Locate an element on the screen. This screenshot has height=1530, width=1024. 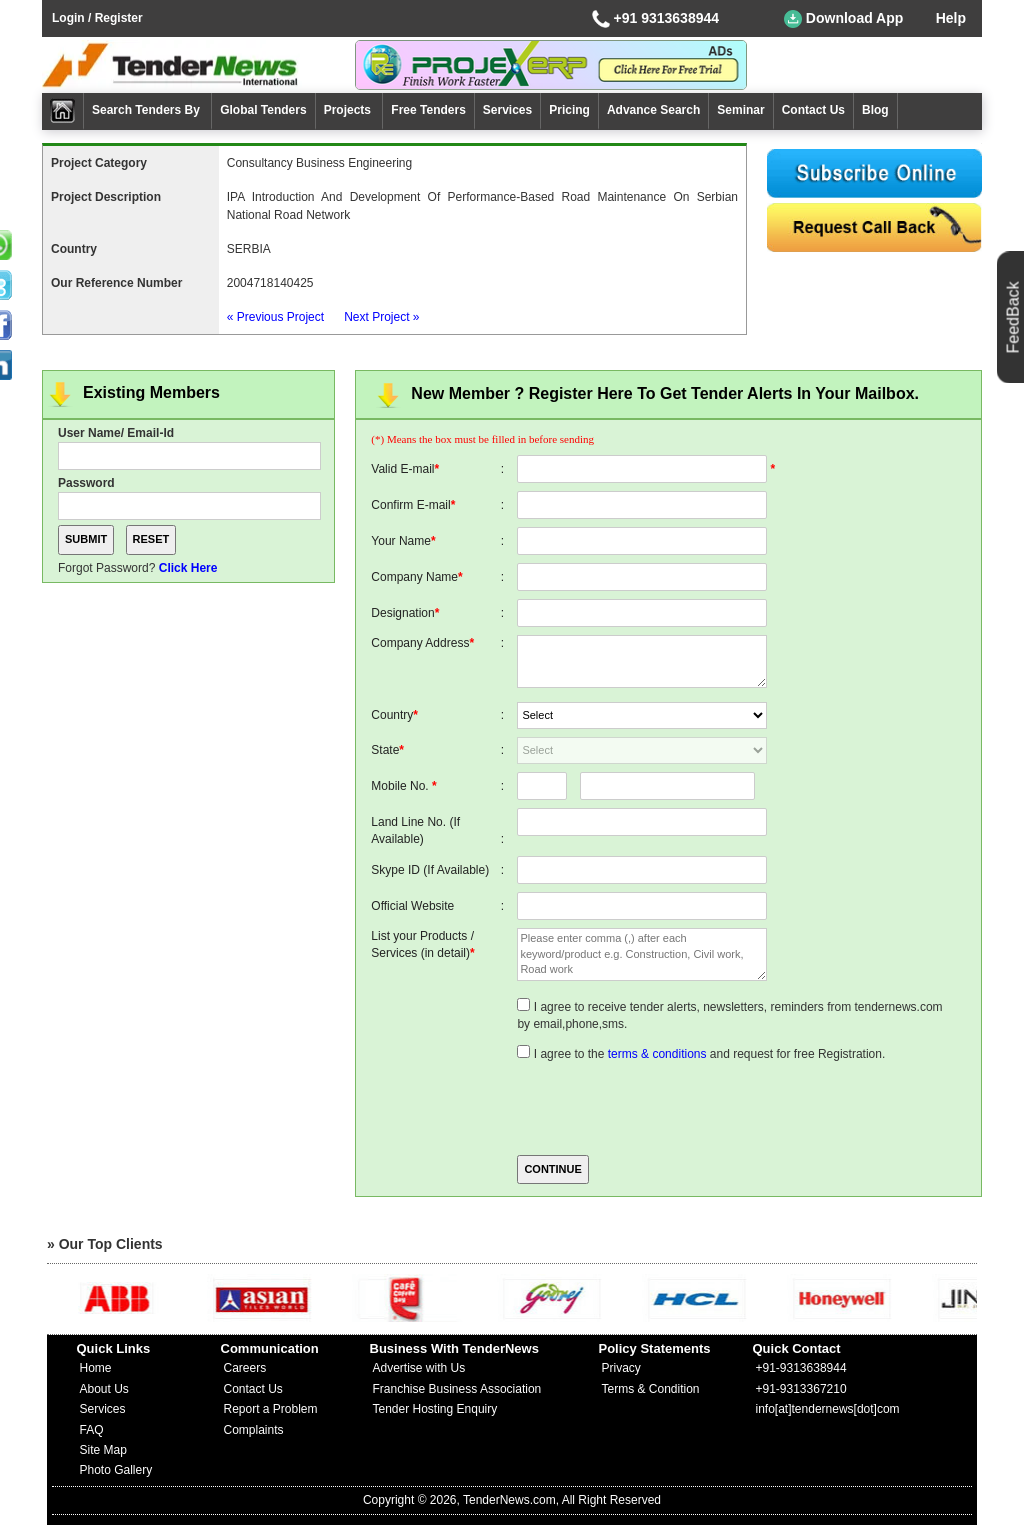
Photo Gallery is located at coordinates (116, 1470).